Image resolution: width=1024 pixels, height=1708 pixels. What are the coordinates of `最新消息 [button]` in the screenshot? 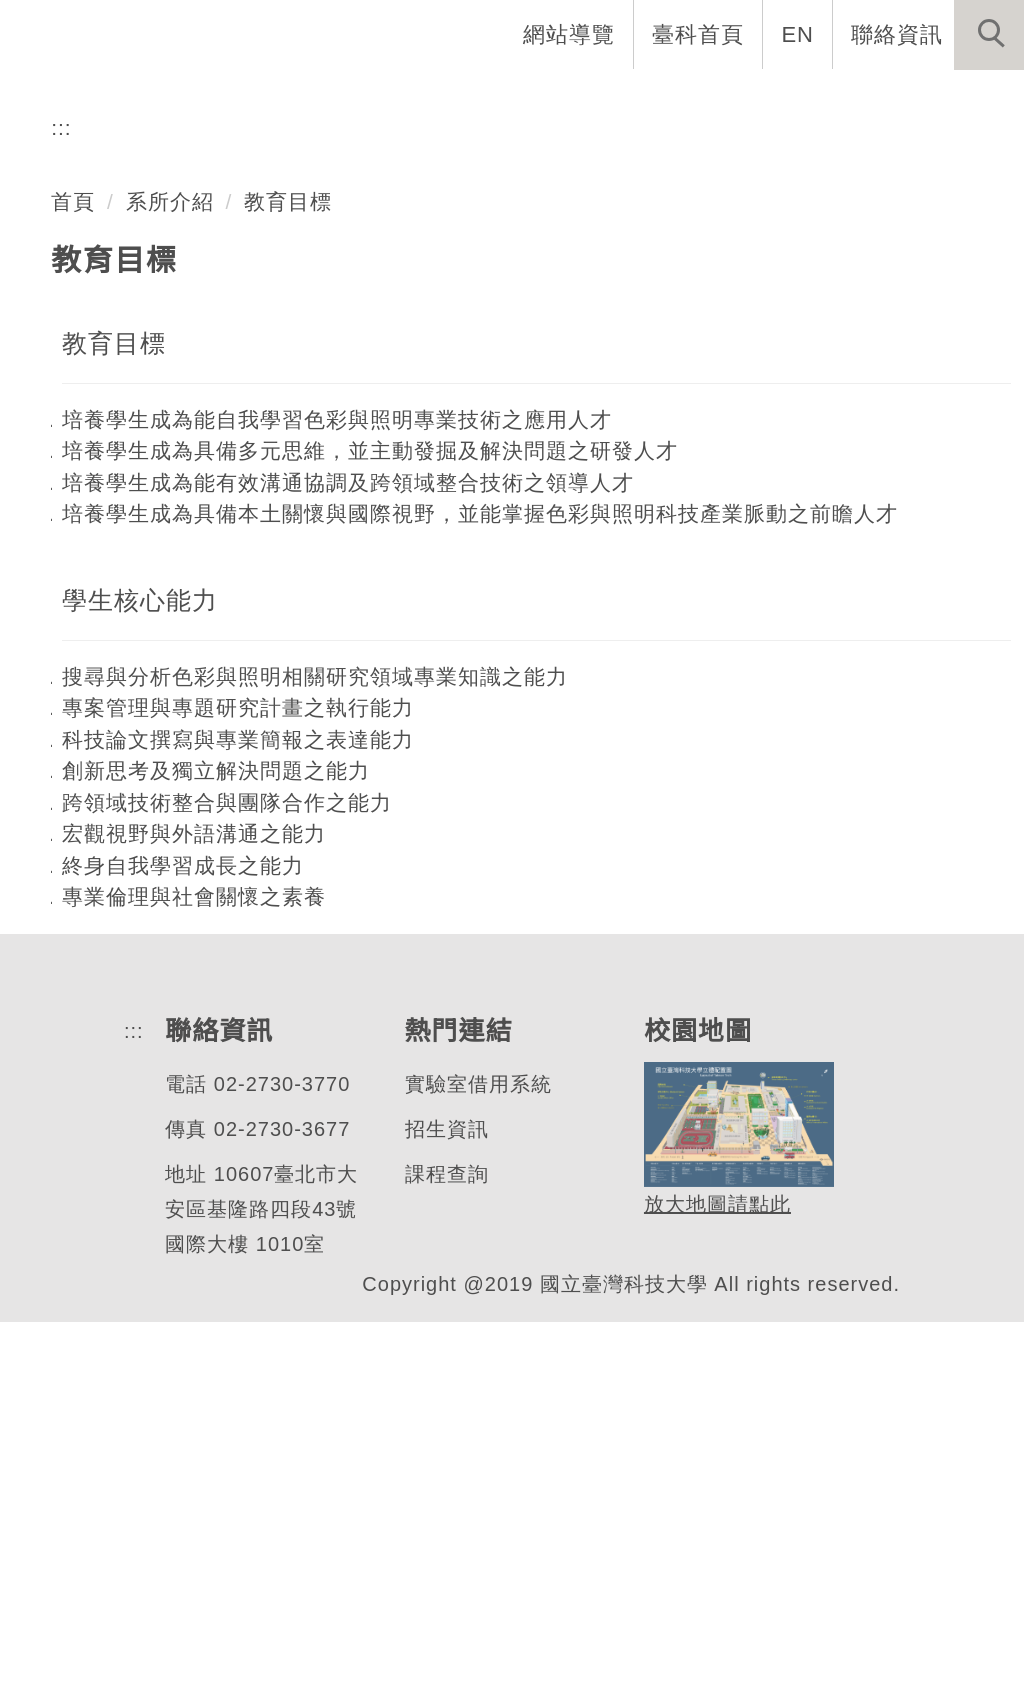 It's located at (959, 100).